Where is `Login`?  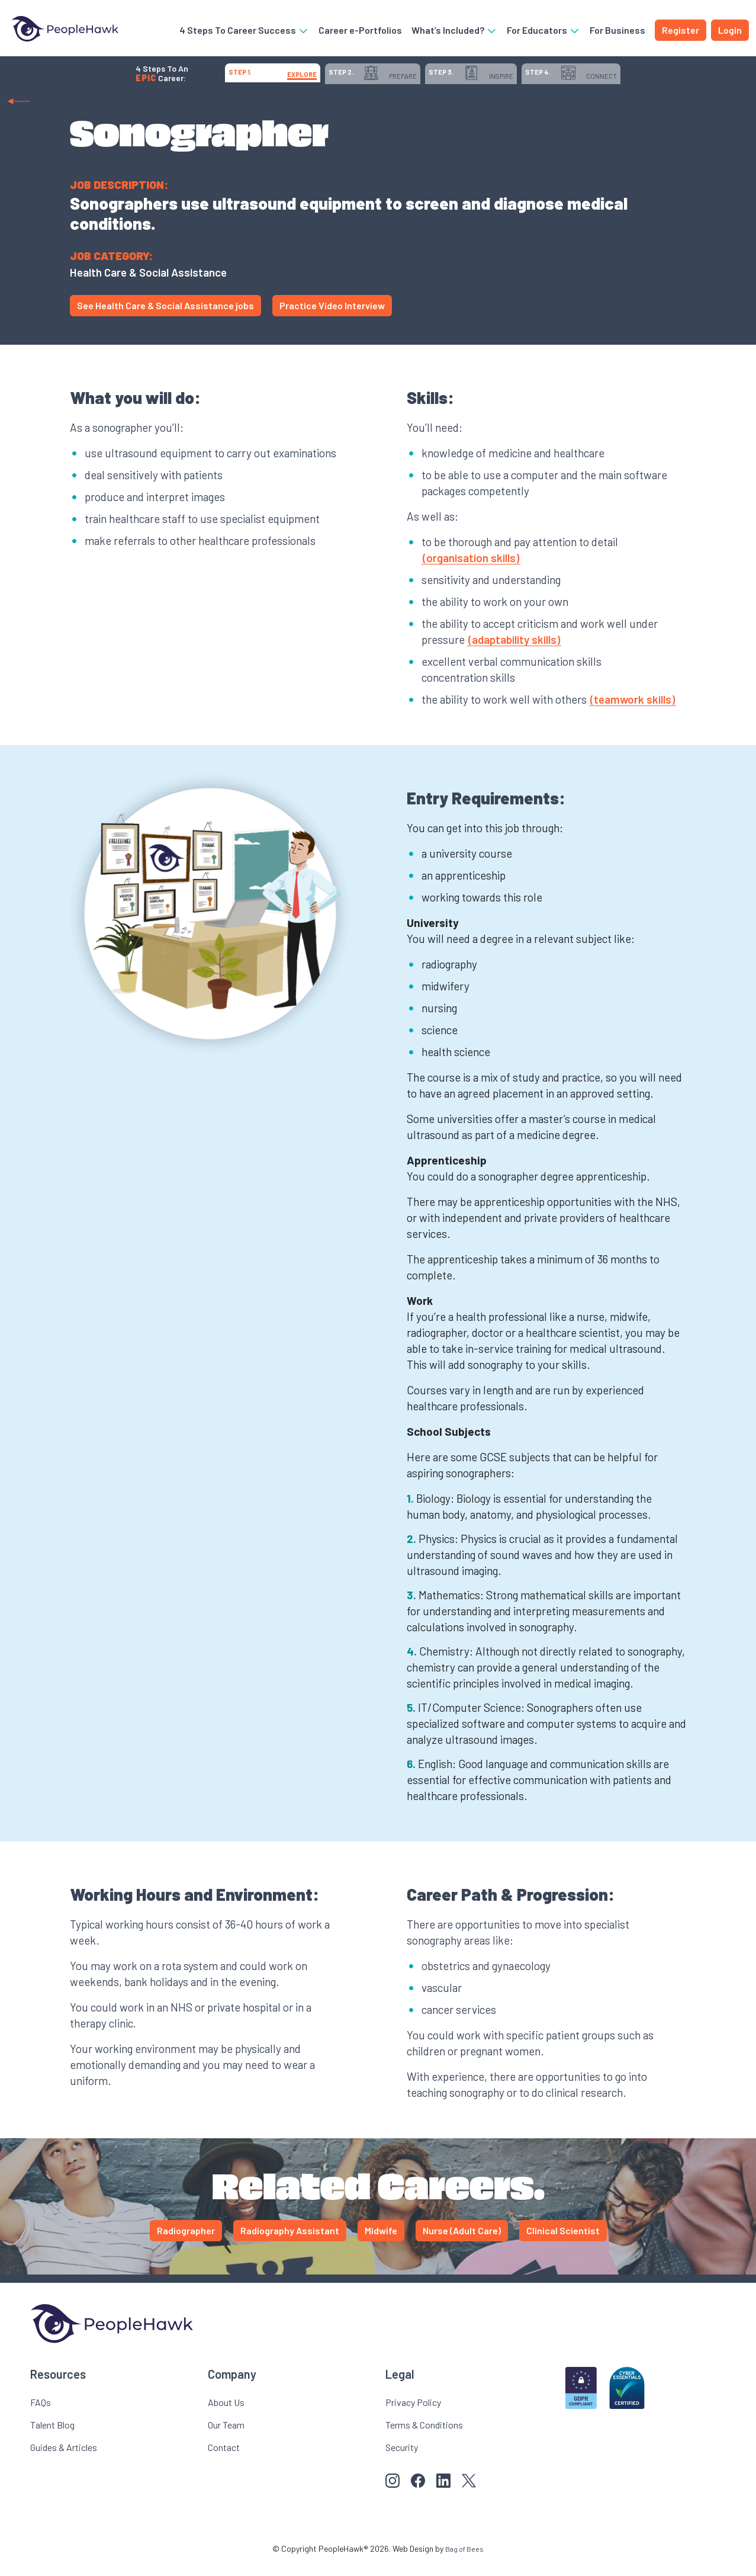 Login is located at coordinates (730, 32).